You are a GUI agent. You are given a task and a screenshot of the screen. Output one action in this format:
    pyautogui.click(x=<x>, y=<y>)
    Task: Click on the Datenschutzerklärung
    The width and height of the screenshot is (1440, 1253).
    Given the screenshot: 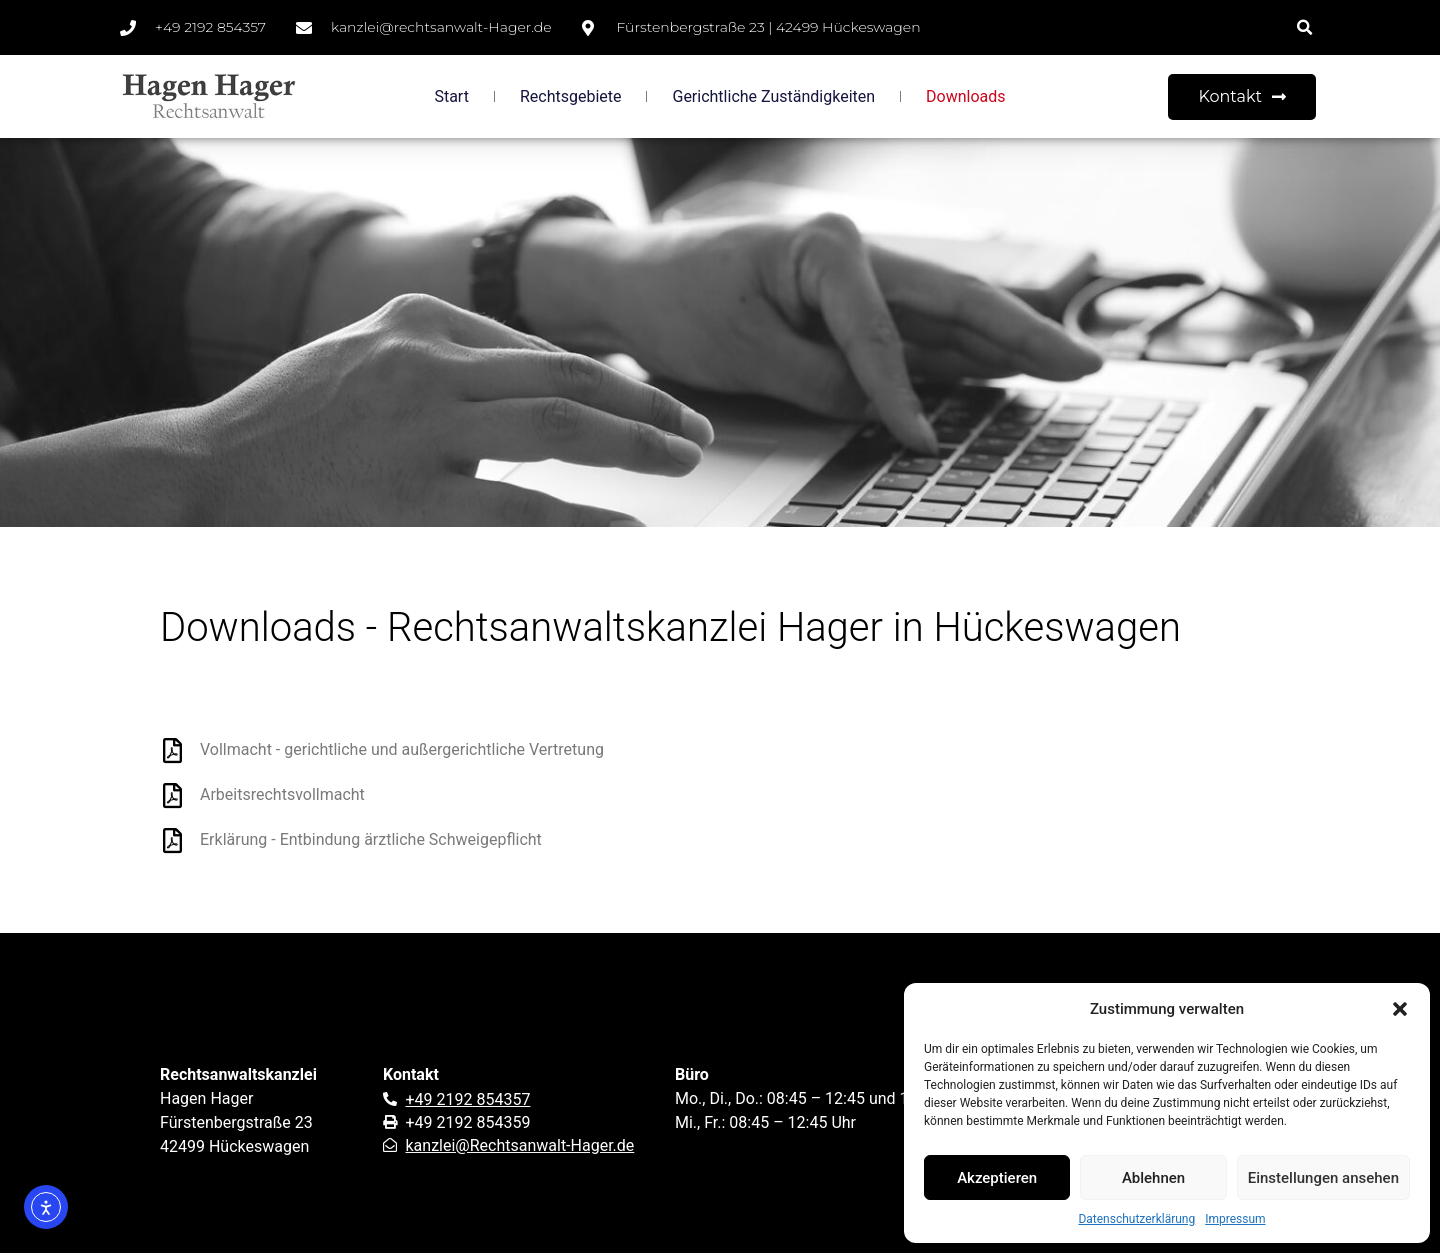 What is the action you would take?
    pyautogui.click(x=1136, y=1219)
    